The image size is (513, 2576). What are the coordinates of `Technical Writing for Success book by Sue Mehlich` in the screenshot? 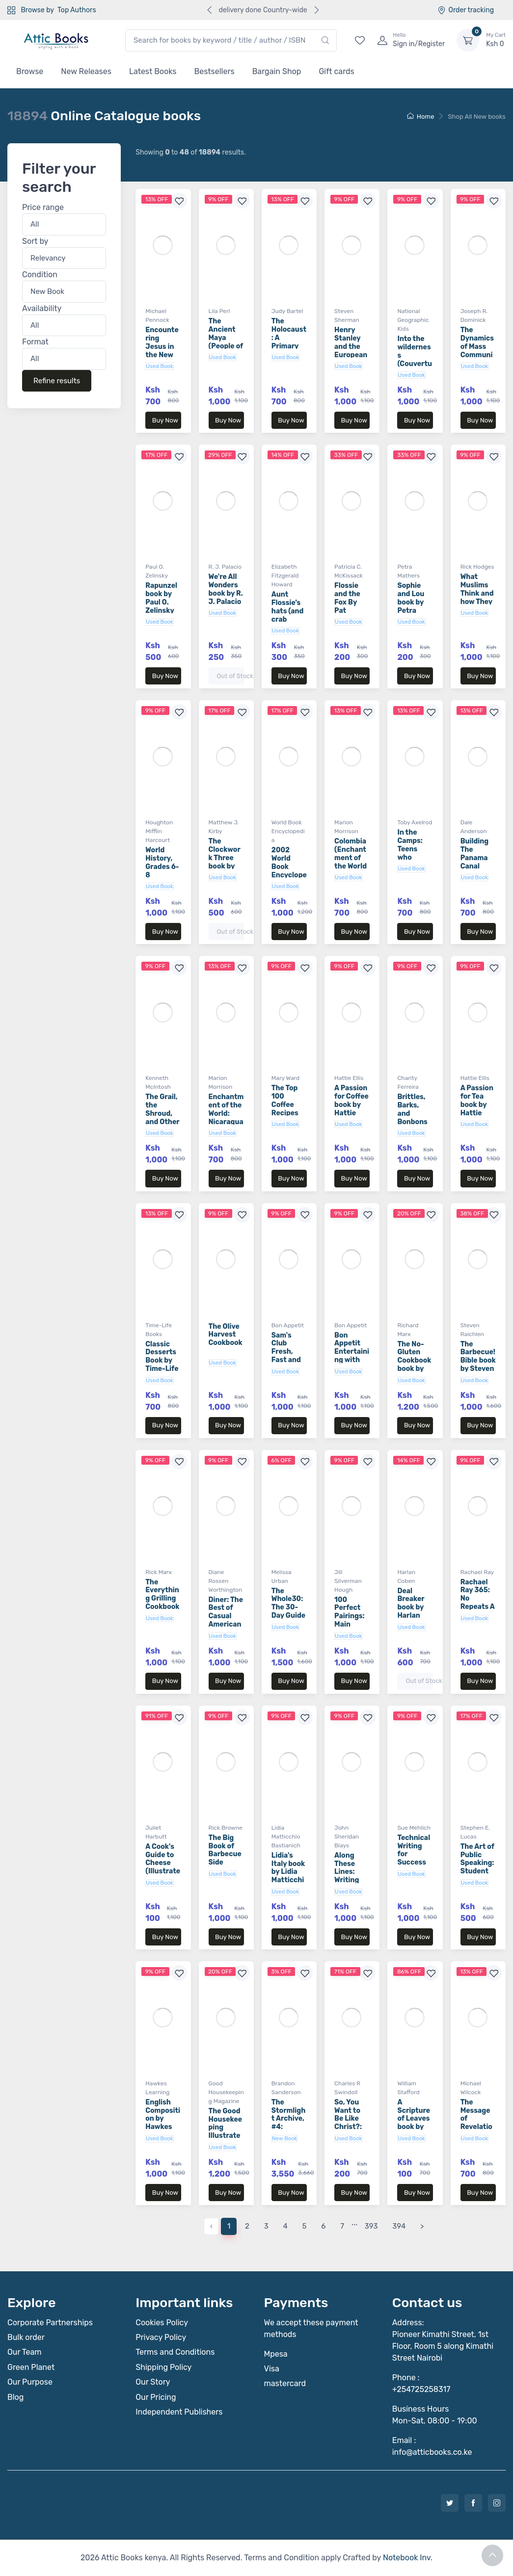 It's located at (413, 1863).